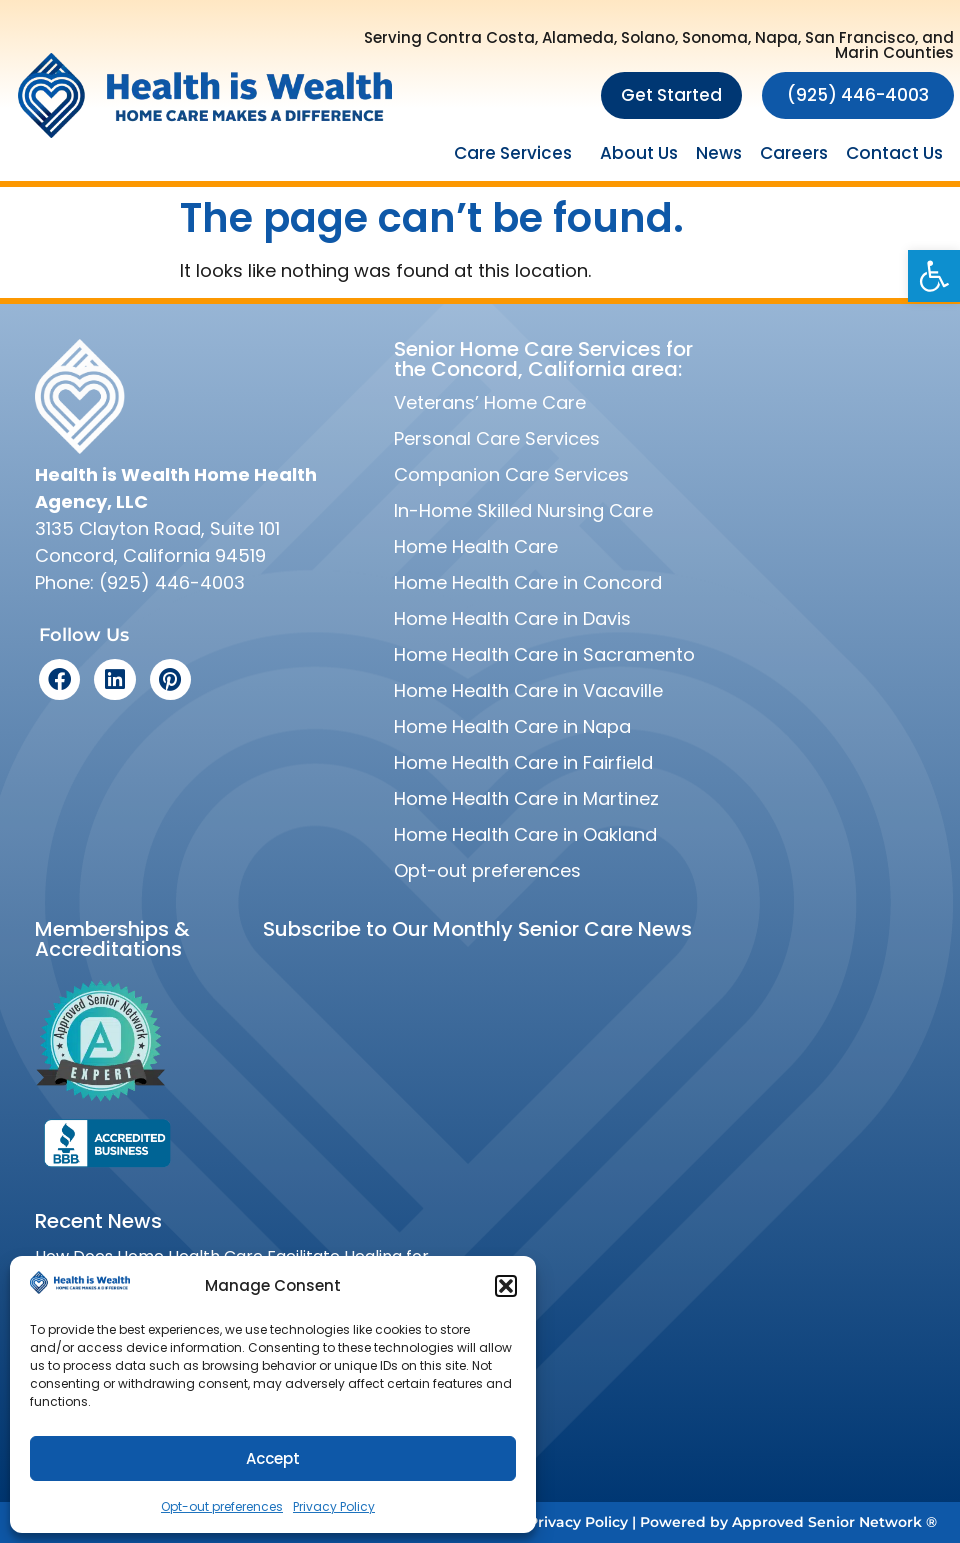 The height and width of the screenshot is (1543, 960). Describe the element at coordinates (518, 153) in the screenshot. I see `Care Services` at that location.